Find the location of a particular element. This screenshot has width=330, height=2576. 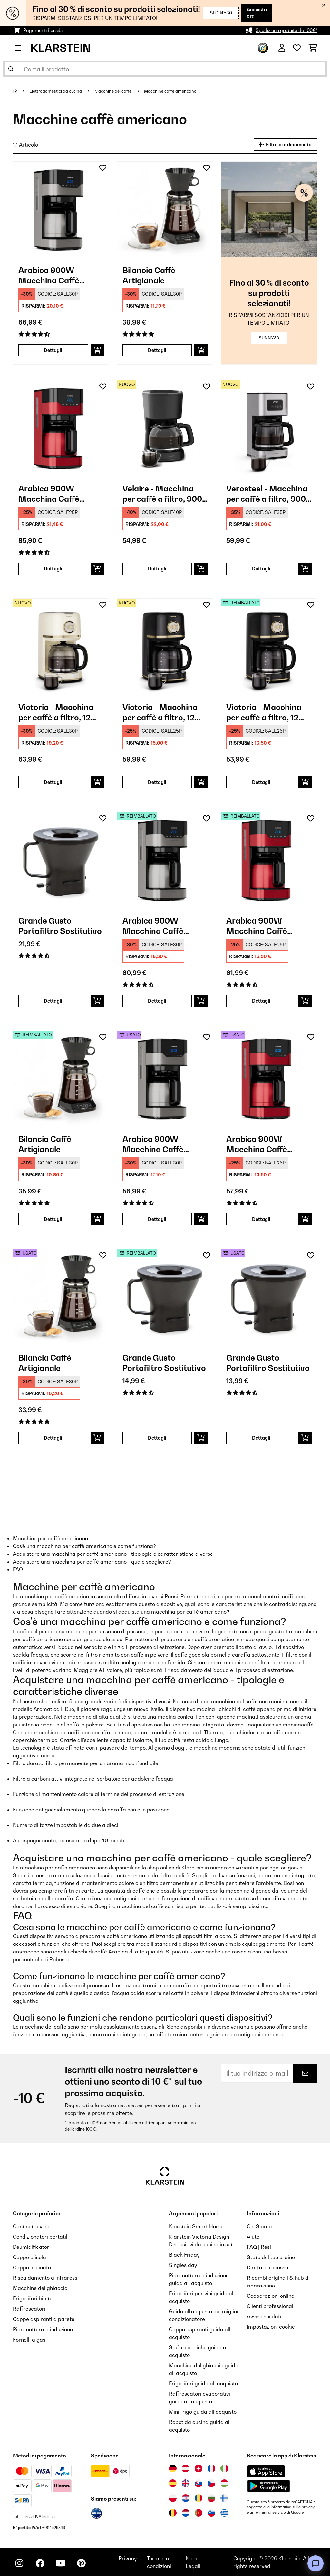

Black Friday is located at coordinates (184, 2254).